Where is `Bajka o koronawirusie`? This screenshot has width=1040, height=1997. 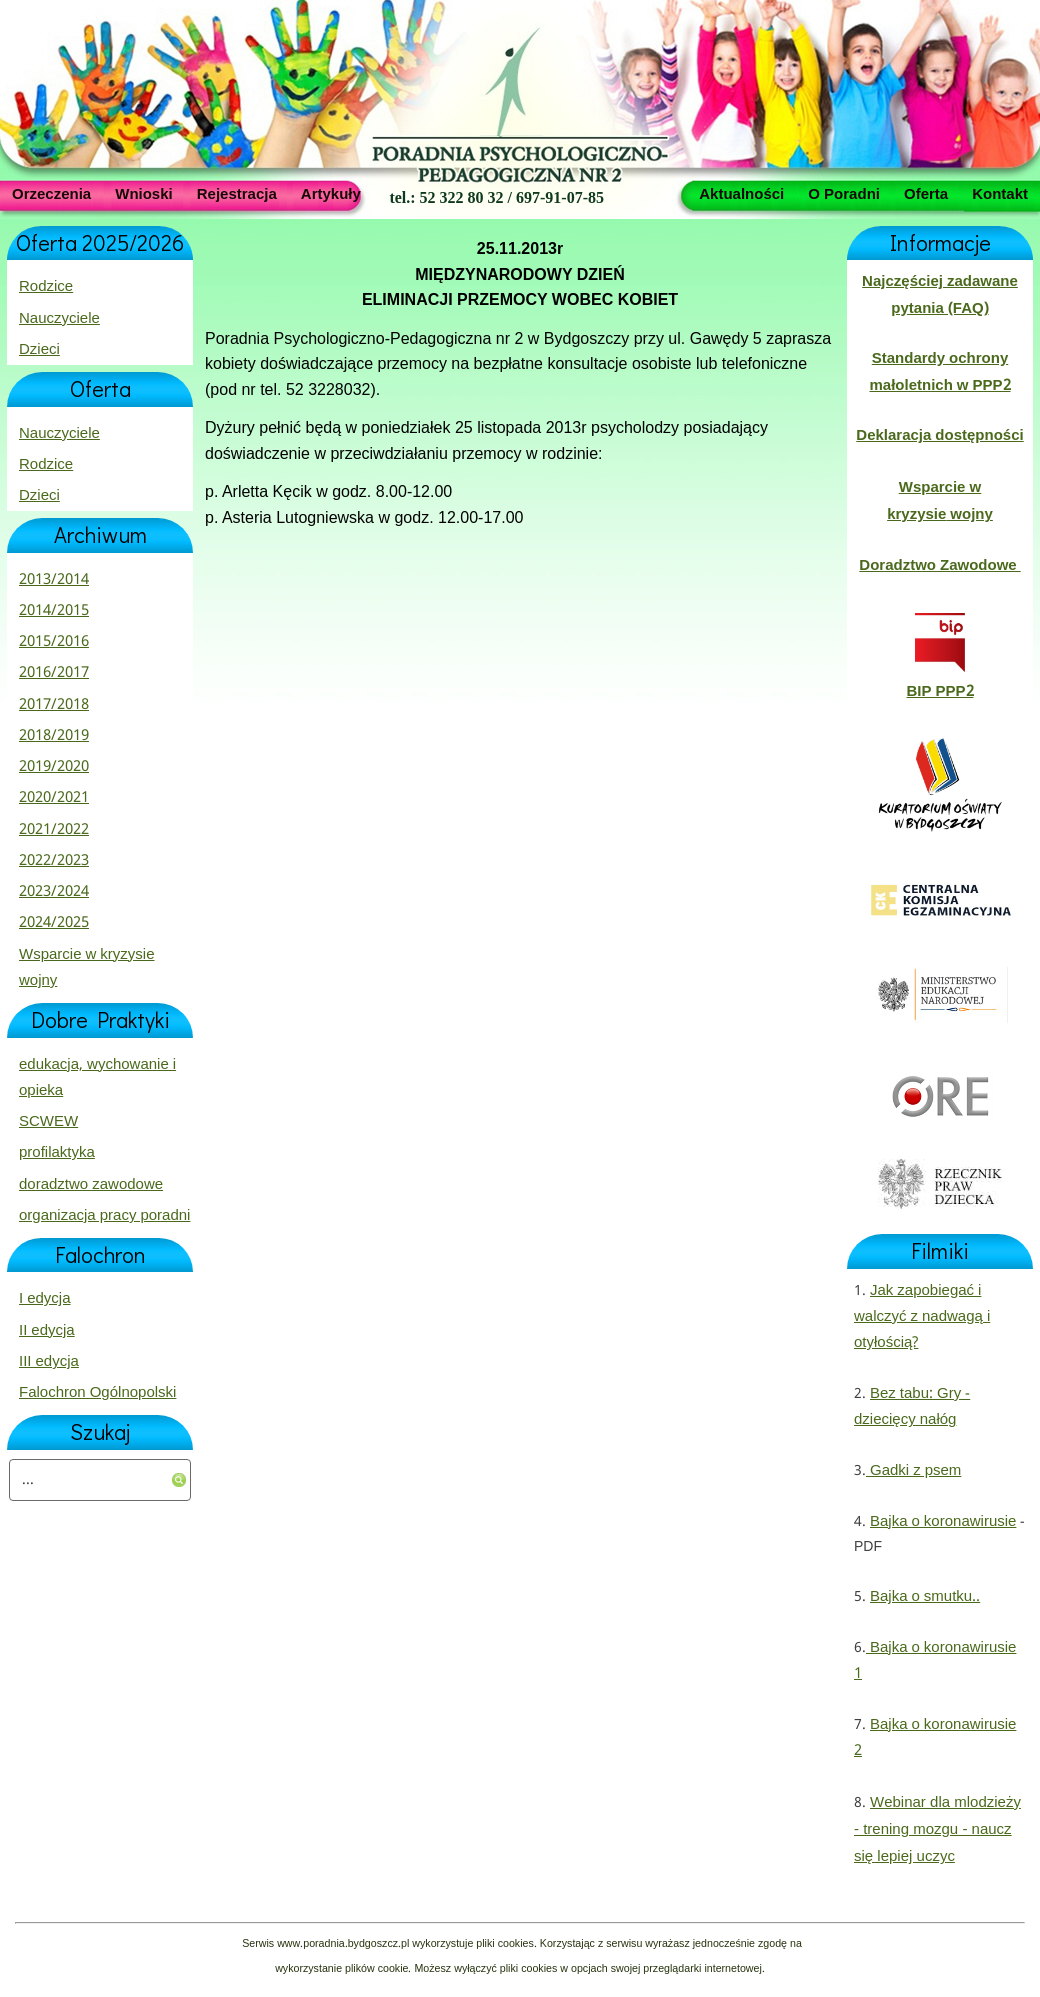 Bajka o koronawirusie is located at coordinates (943, 1522).